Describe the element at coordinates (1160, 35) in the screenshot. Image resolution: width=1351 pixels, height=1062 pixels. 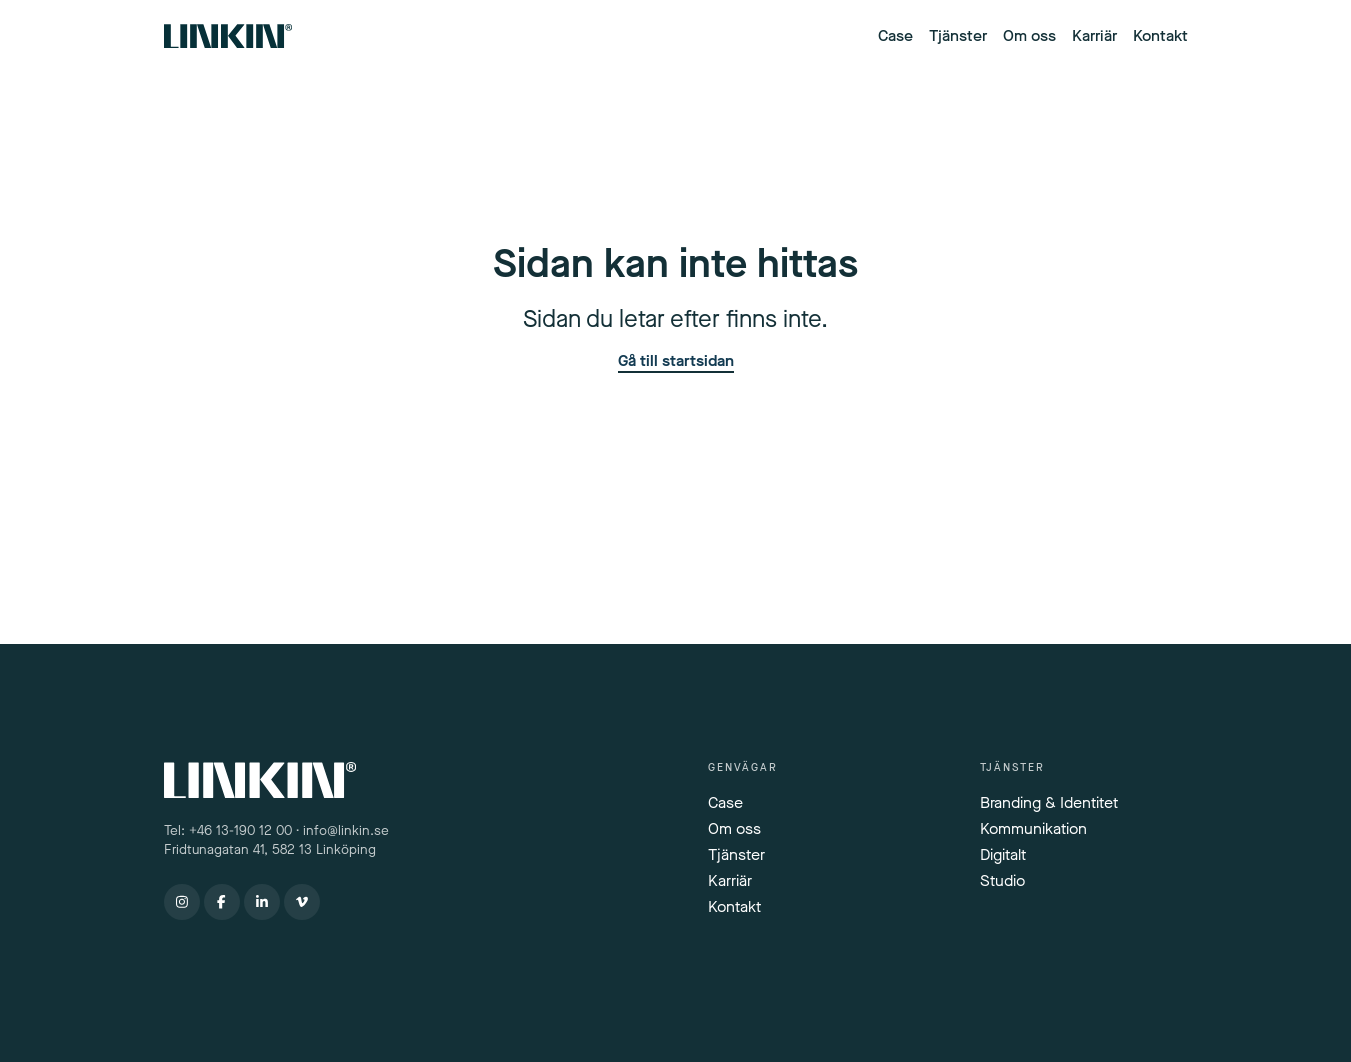
I see `Kontakt` at that location.